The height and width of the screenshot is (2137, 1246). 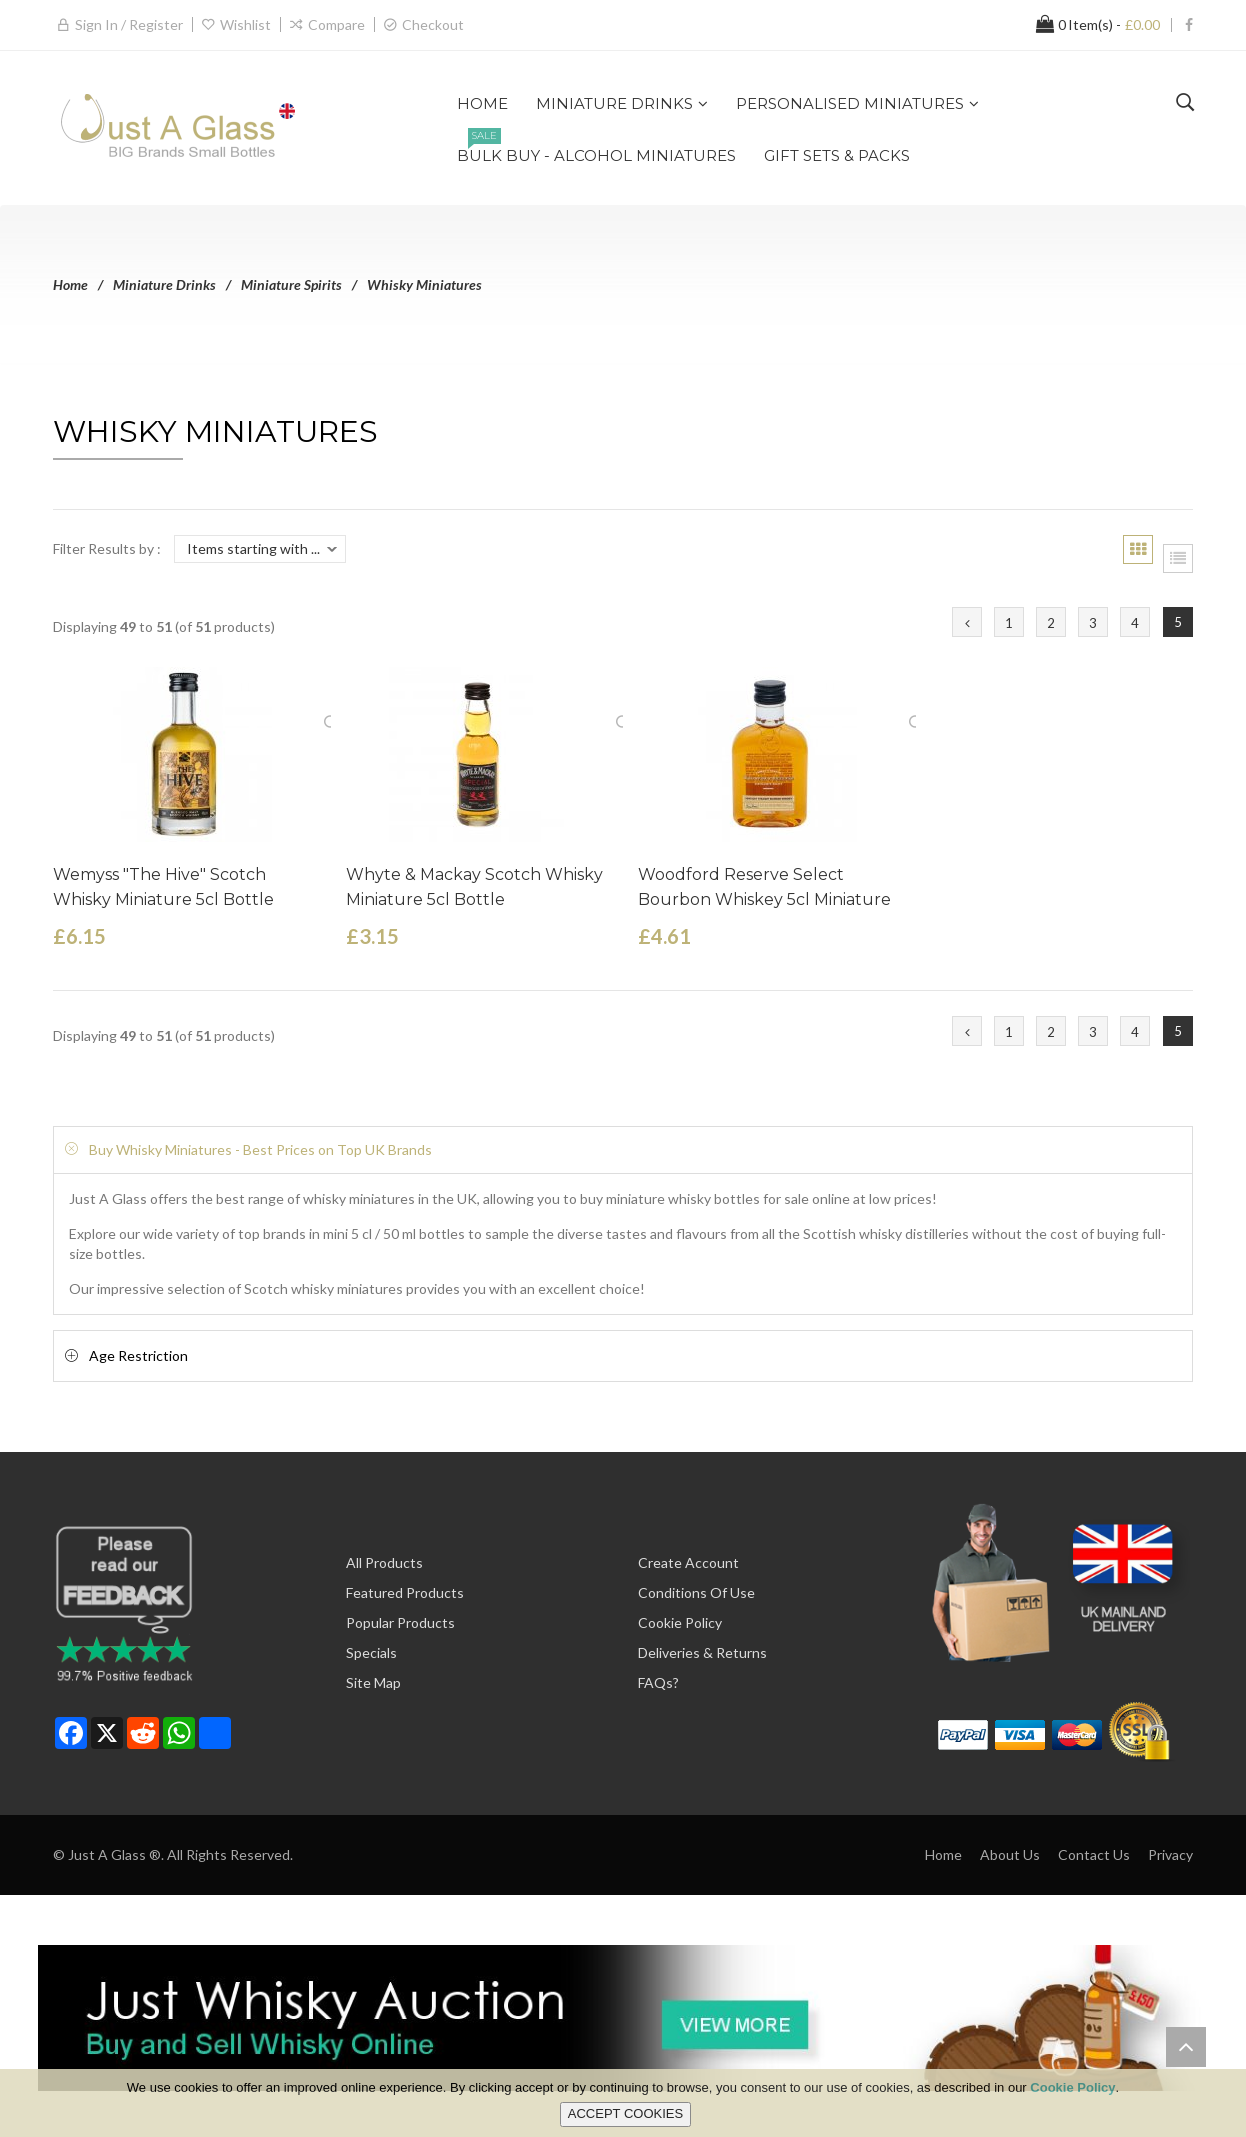 What do you see at coordinates (658, 1678) in the screenshot?
I see `FAQs?` at bounding box center [658, 1678].